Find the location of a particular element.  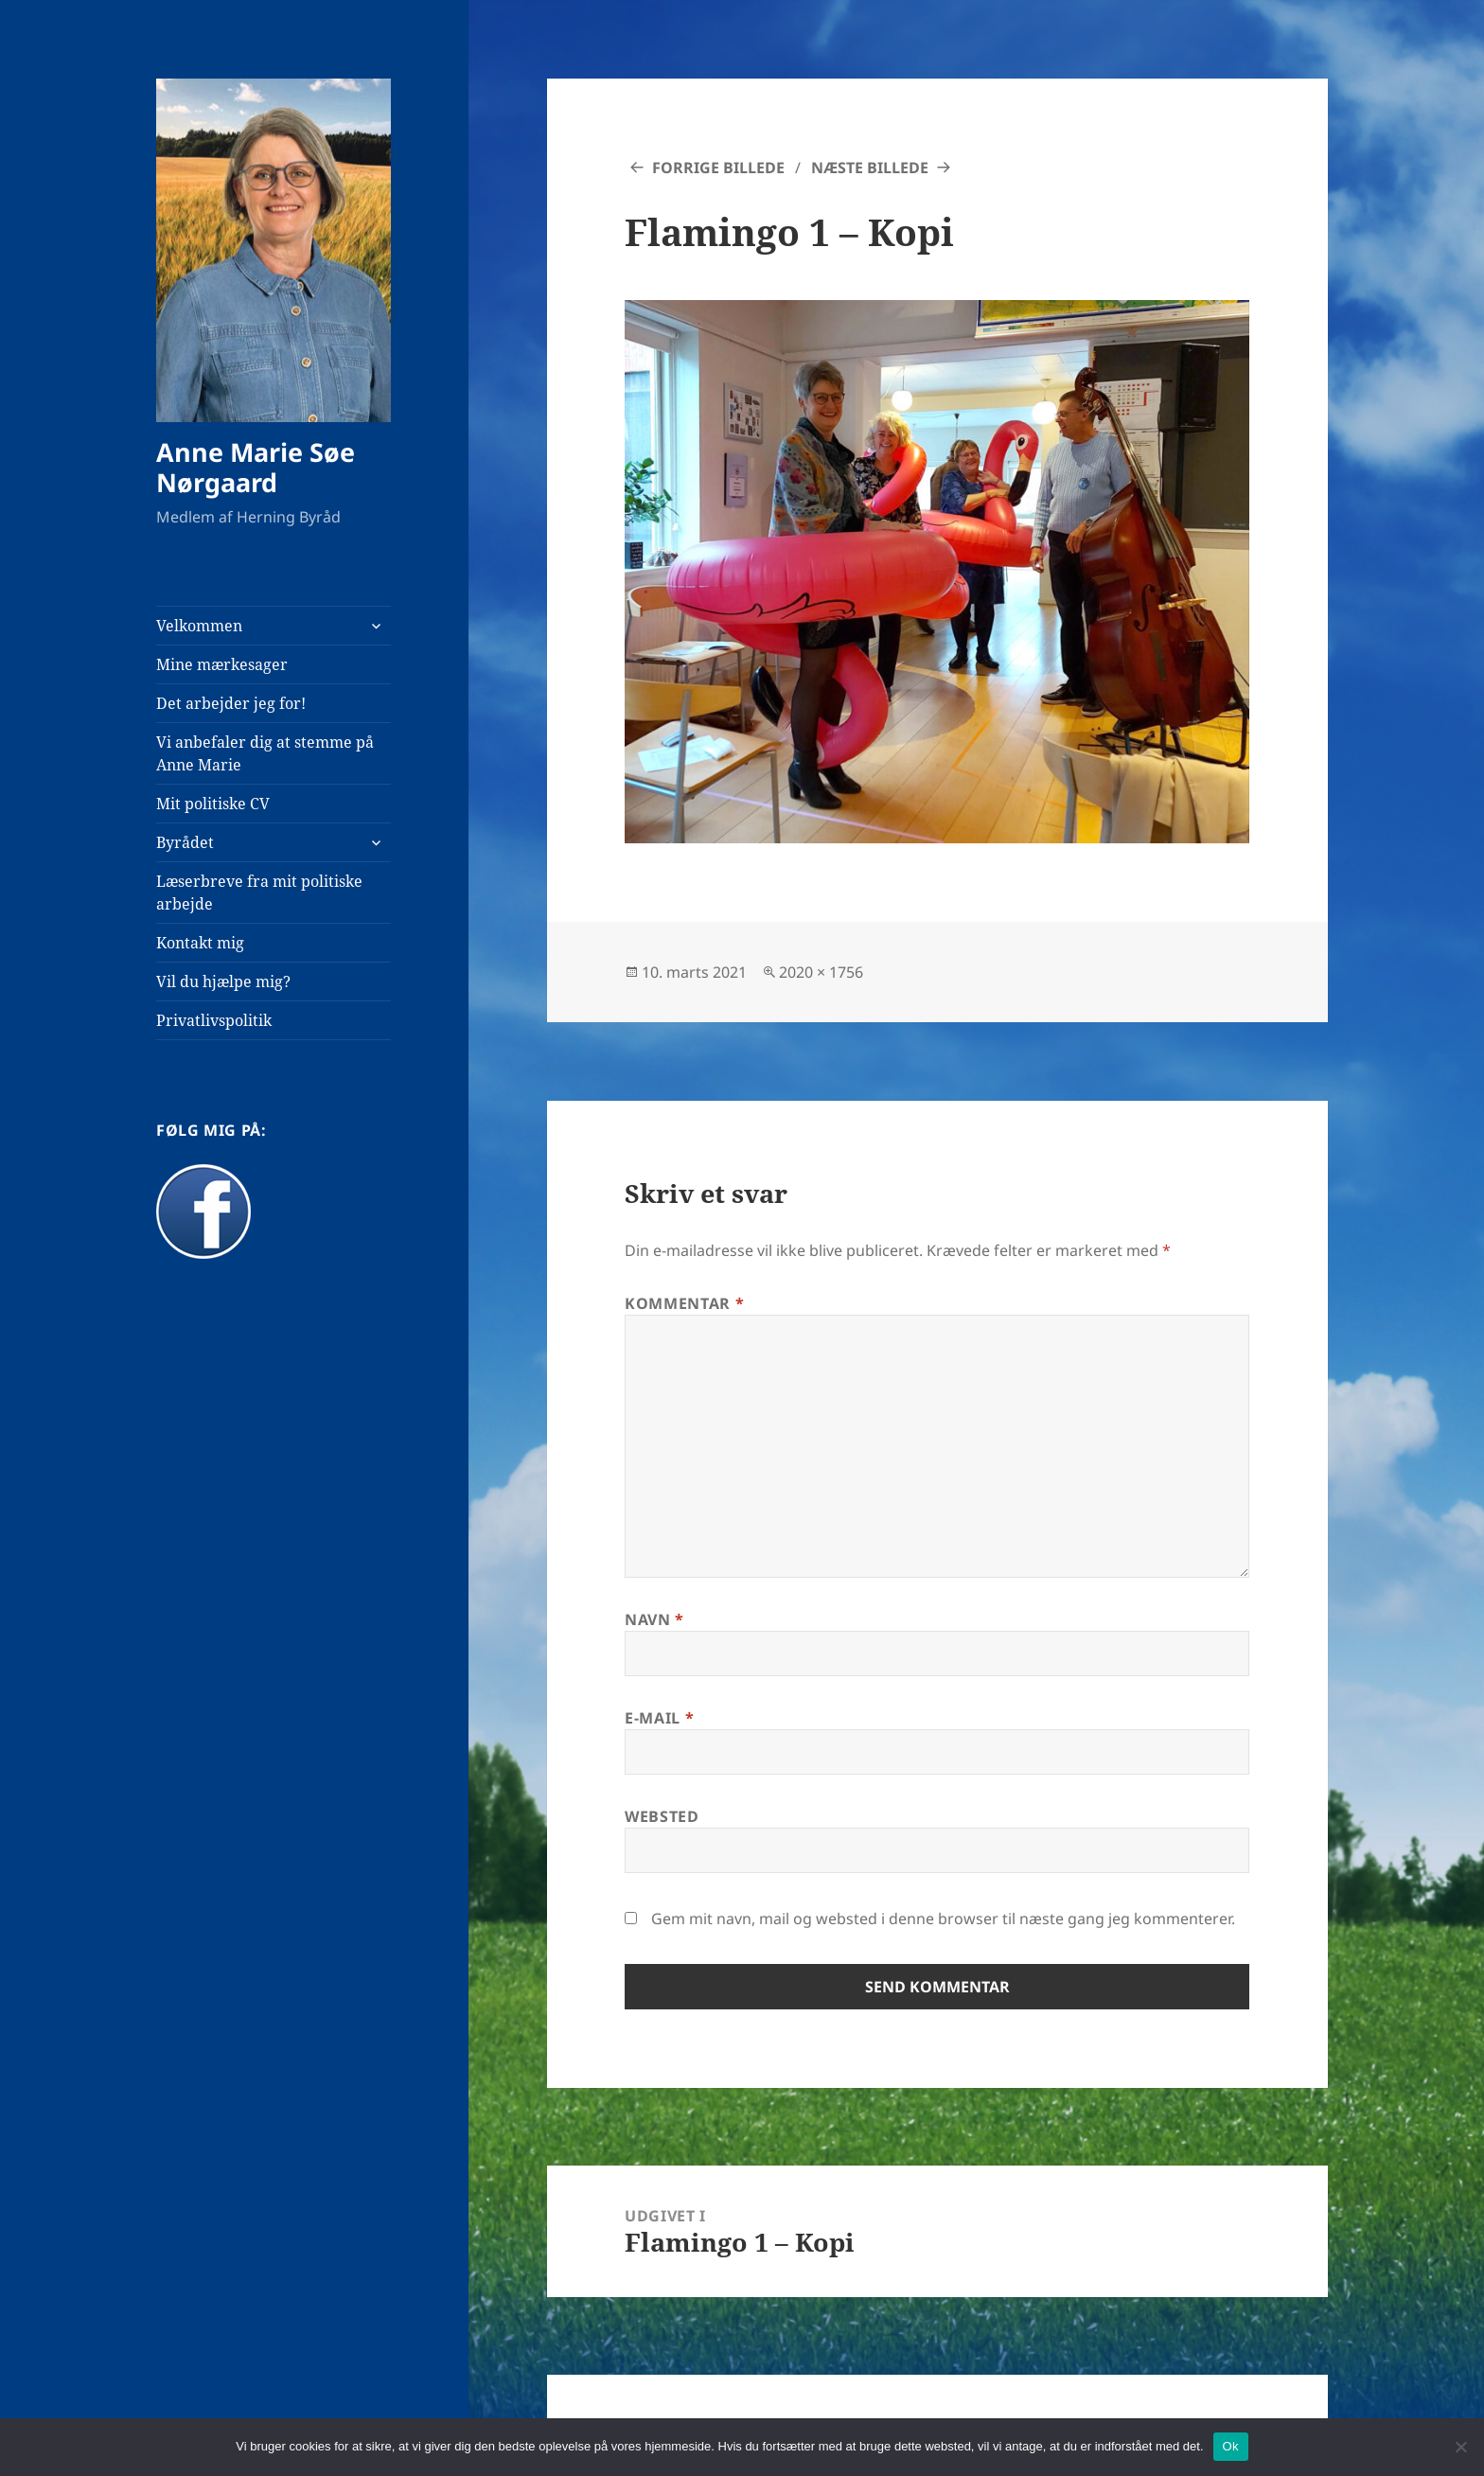

[Nej] is located at coordinates (1460, 2446).